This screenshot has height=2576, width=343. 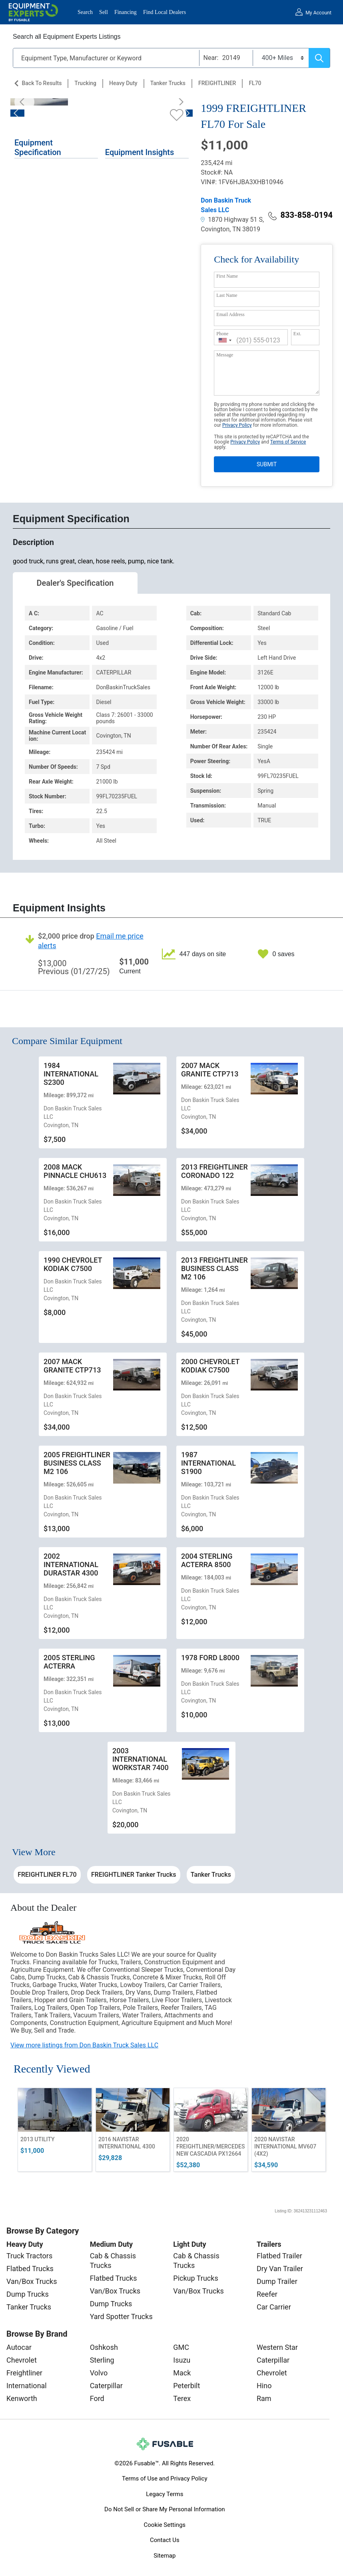 I want to click on Yard Spotter Trucks, so click(x=121, y=2316).